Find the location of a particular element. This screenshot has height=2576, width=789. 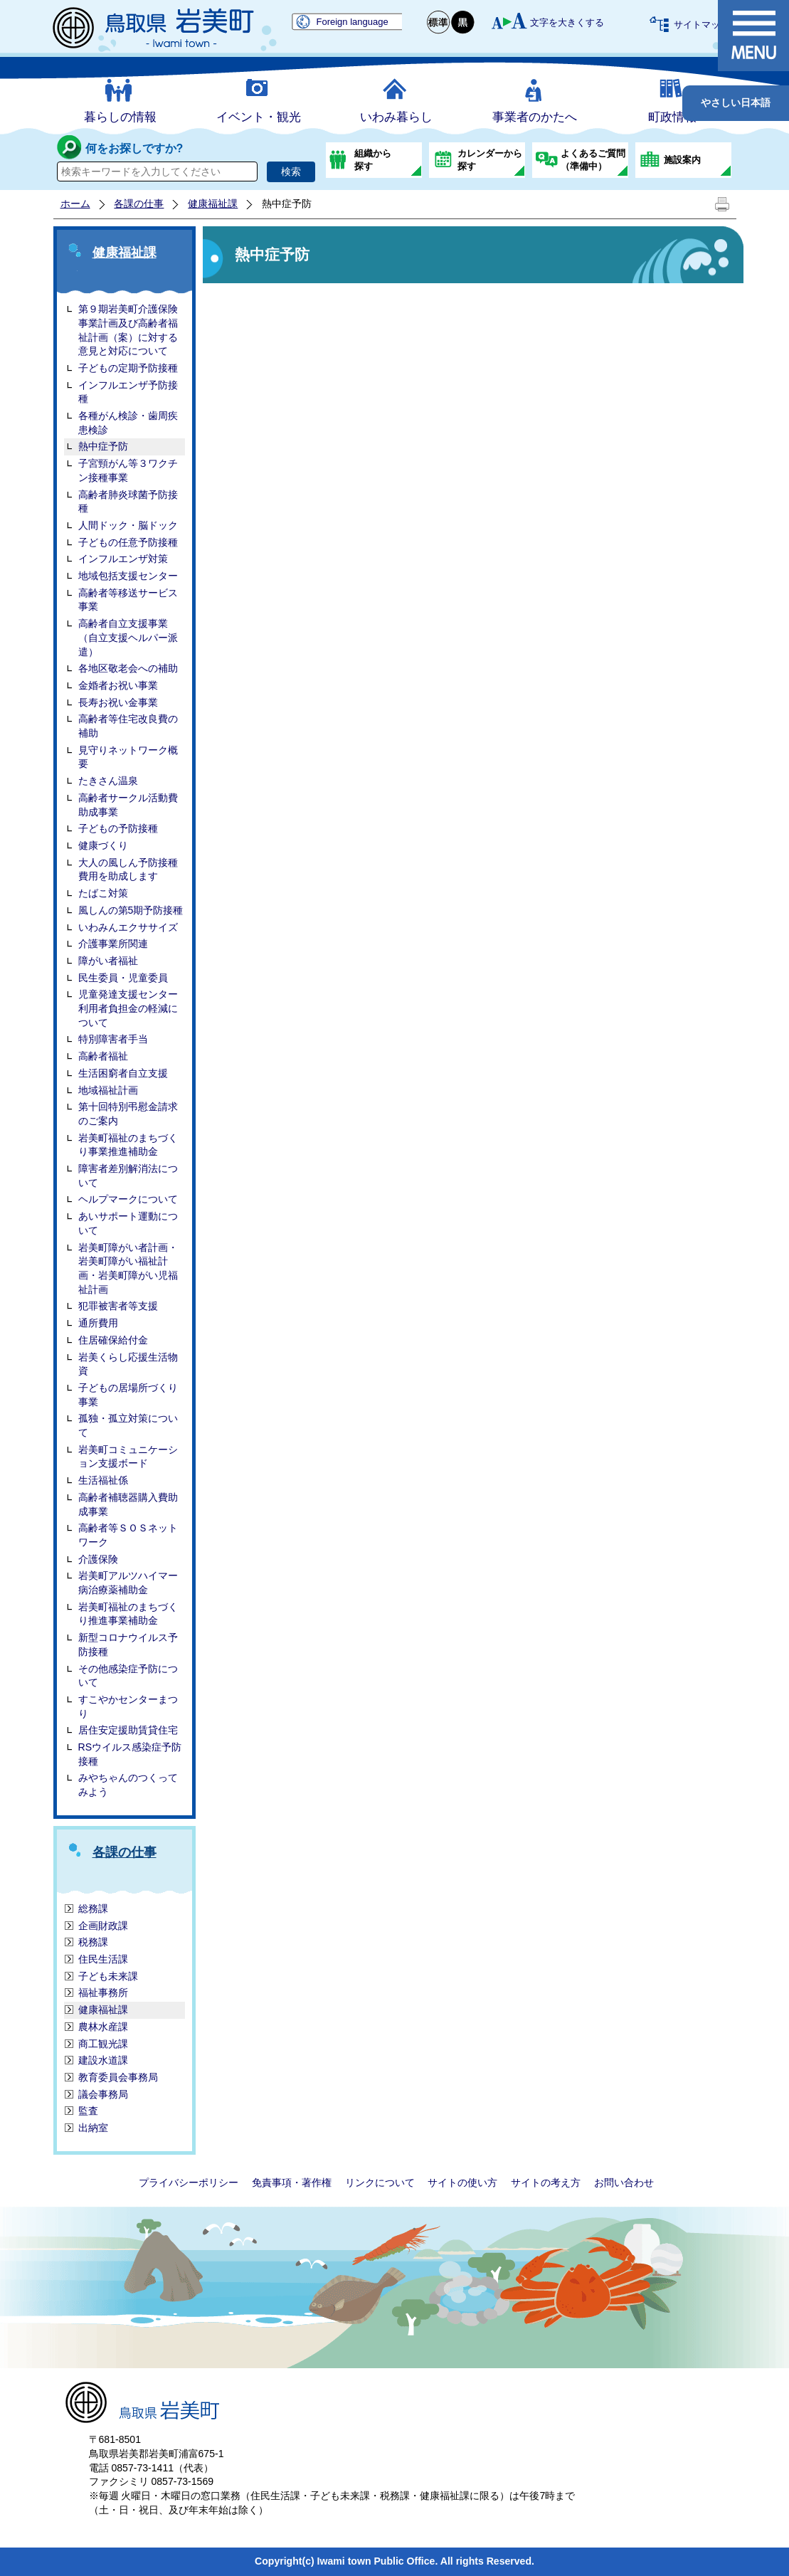

児童発達支援センター利用者負担金の軽減について is located at coordinates (128, 1008).